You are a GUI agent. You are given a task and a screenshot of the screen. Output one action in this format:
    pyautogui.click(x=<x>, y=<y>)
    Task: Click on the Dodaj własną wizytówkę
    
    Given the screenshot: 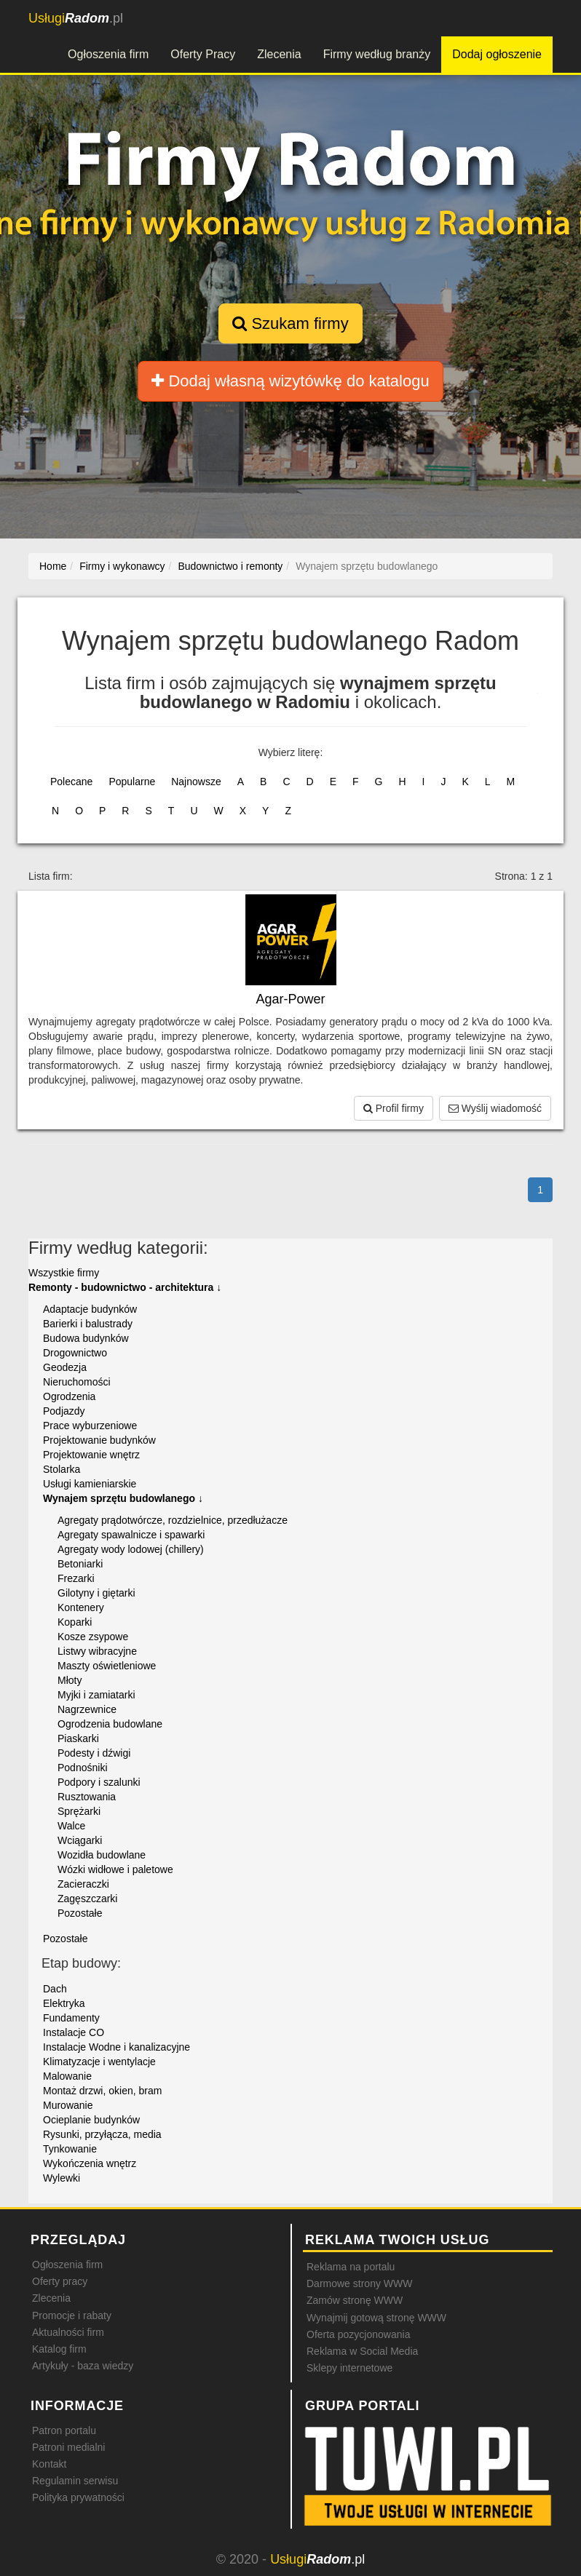 What is the action you would take?
    pyautogui.click(x=290, y=381)
    